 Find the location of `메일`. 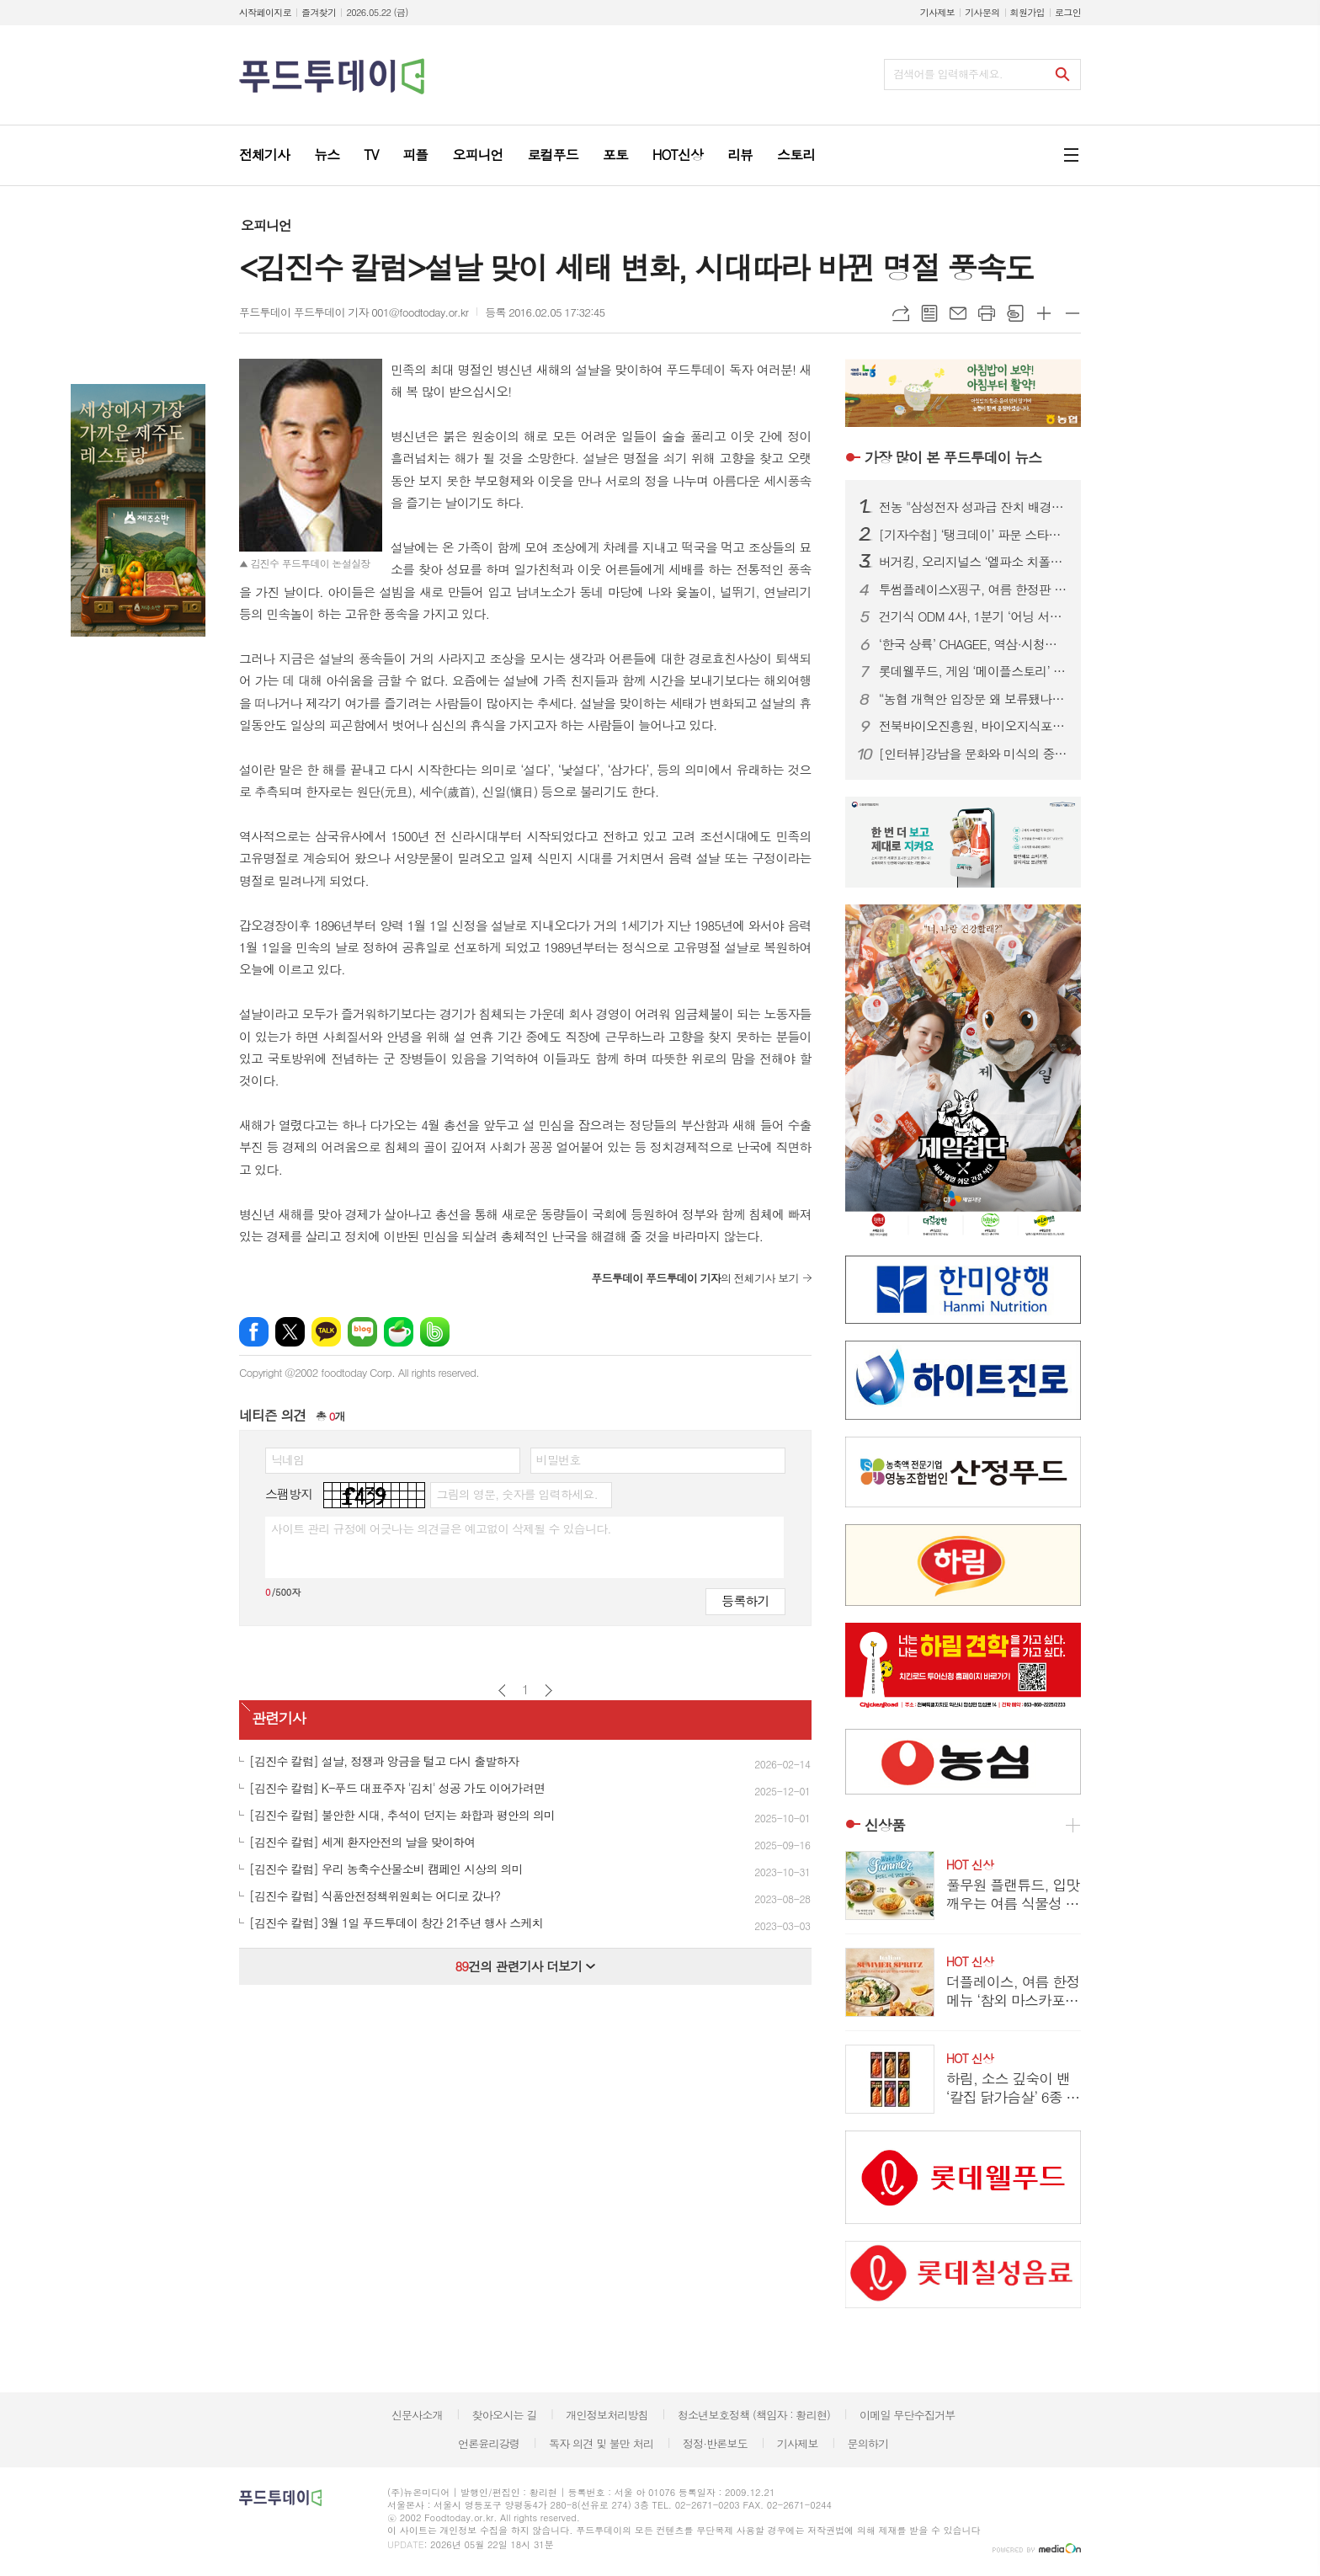

메일 is located at coordinates (958, 313).